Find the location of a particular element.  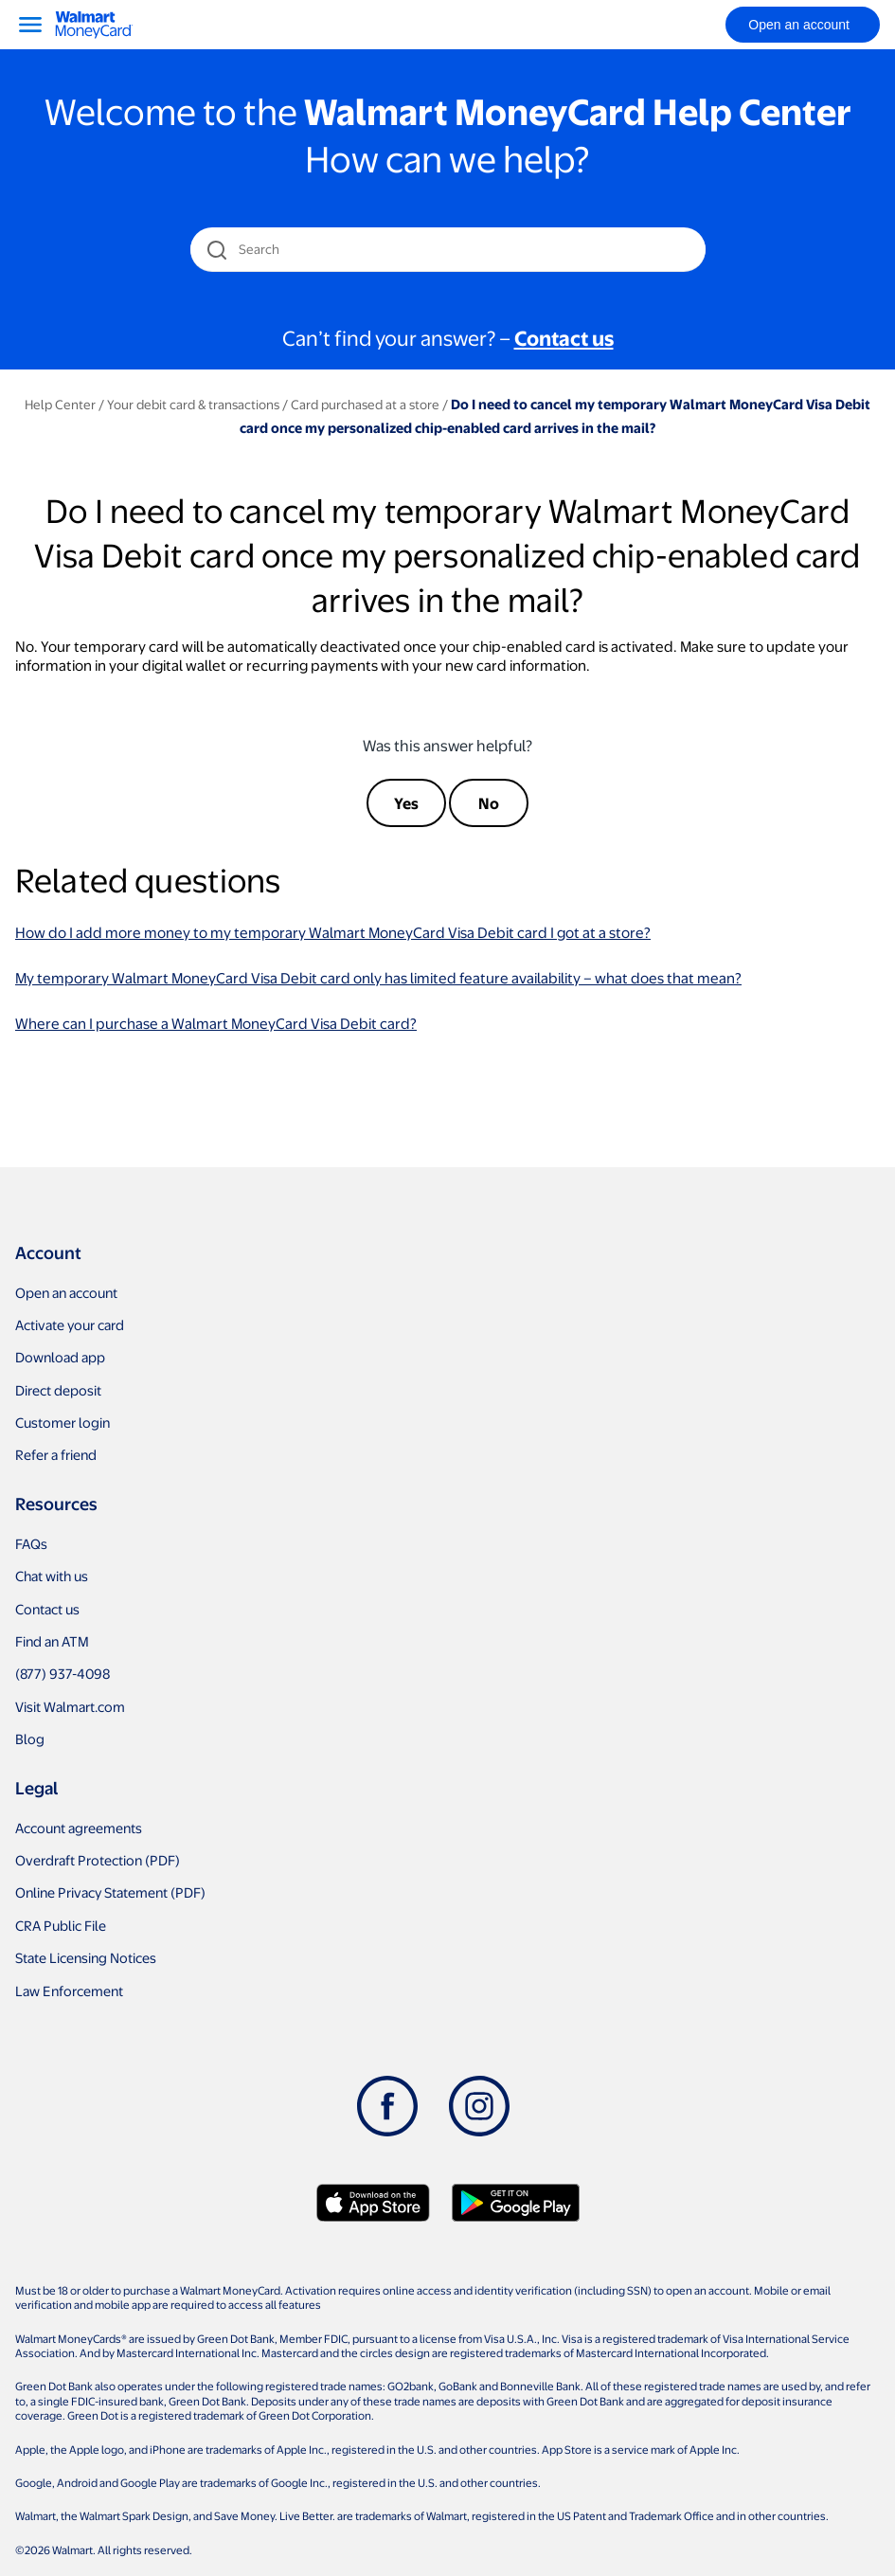

State Licensing Notices is located at coordinates (85, 1957).